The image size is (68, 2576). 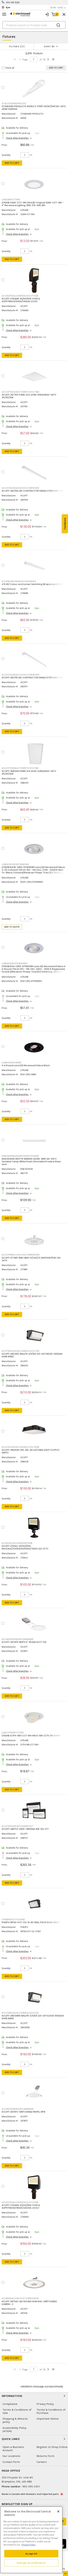 What do you see at coordinates (34, 2396) in the screenshot?
I see `Information` at bounding box center [34, 2396].